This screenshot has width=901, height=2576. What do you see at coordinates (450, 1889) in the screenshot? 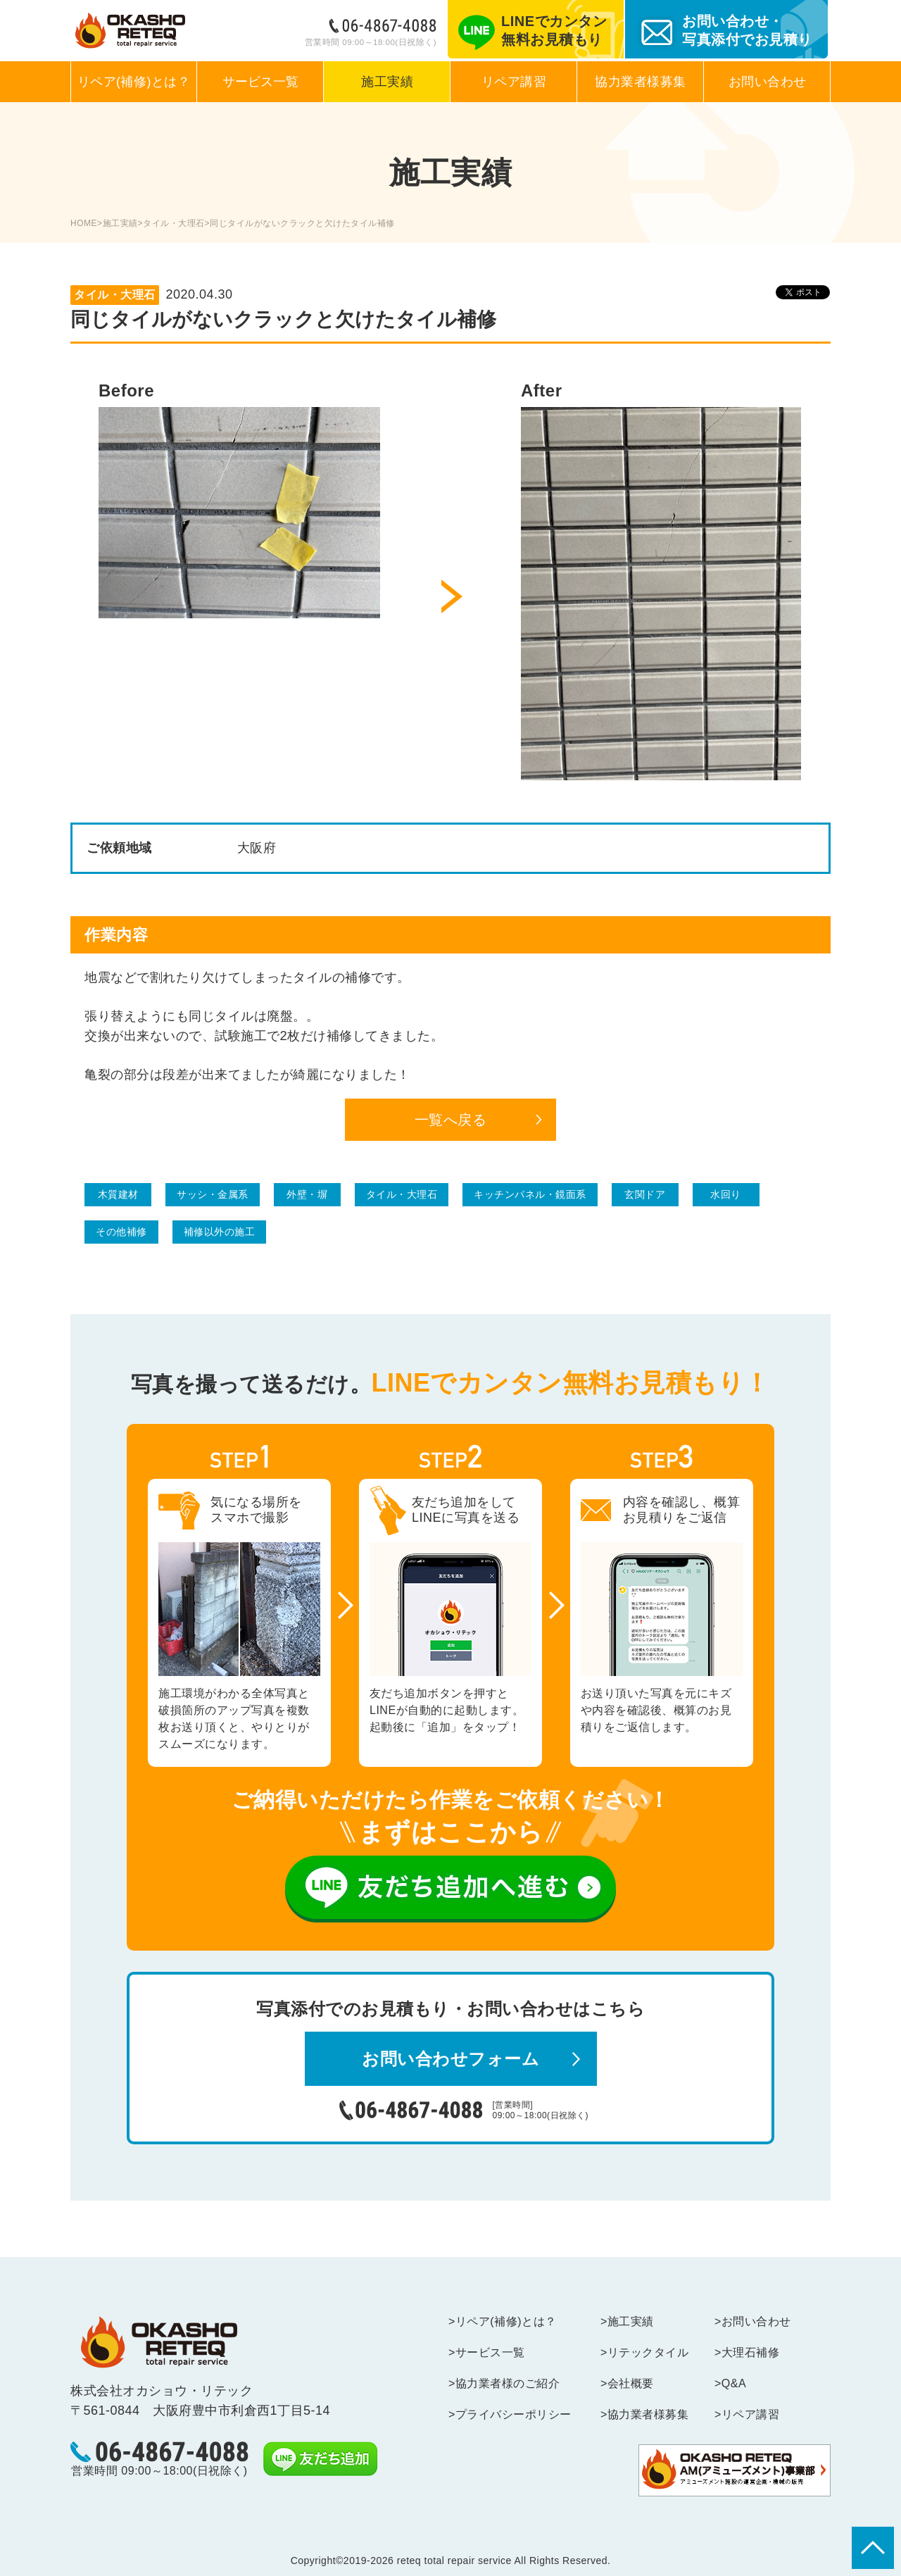
I see `友だち追加へ進む` at bounding box center [450, 1889].